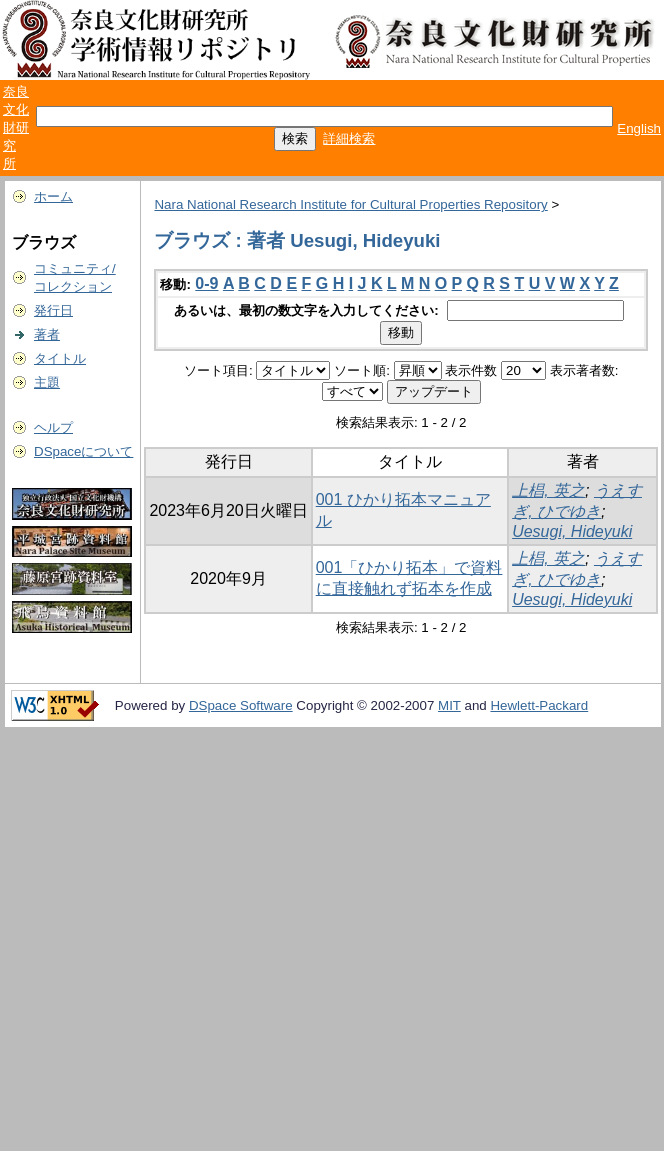 Image resolution: width=664 pixels, height=1151 pixels. Describe the element at coordinates (53, 427) in the screenshot. I see `ヘルプ` at that location.